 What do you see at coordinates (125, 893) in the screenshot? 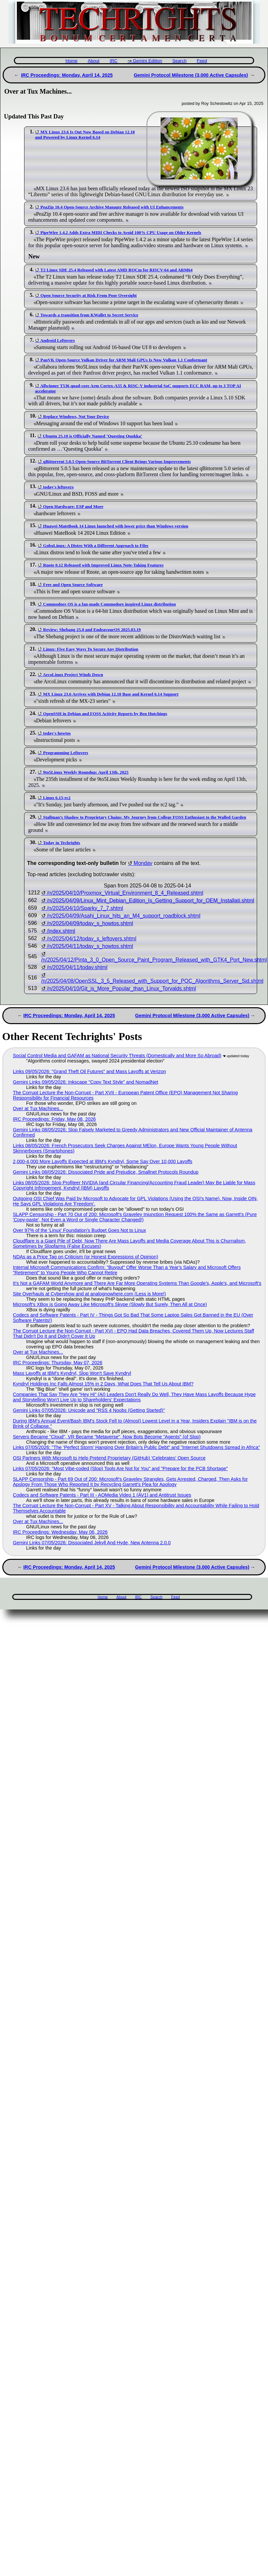
I see `/n/2025/04/10/Proxmox_Virtual_Environment_8_4_Released.shtml` at bounding box center [125, 893].